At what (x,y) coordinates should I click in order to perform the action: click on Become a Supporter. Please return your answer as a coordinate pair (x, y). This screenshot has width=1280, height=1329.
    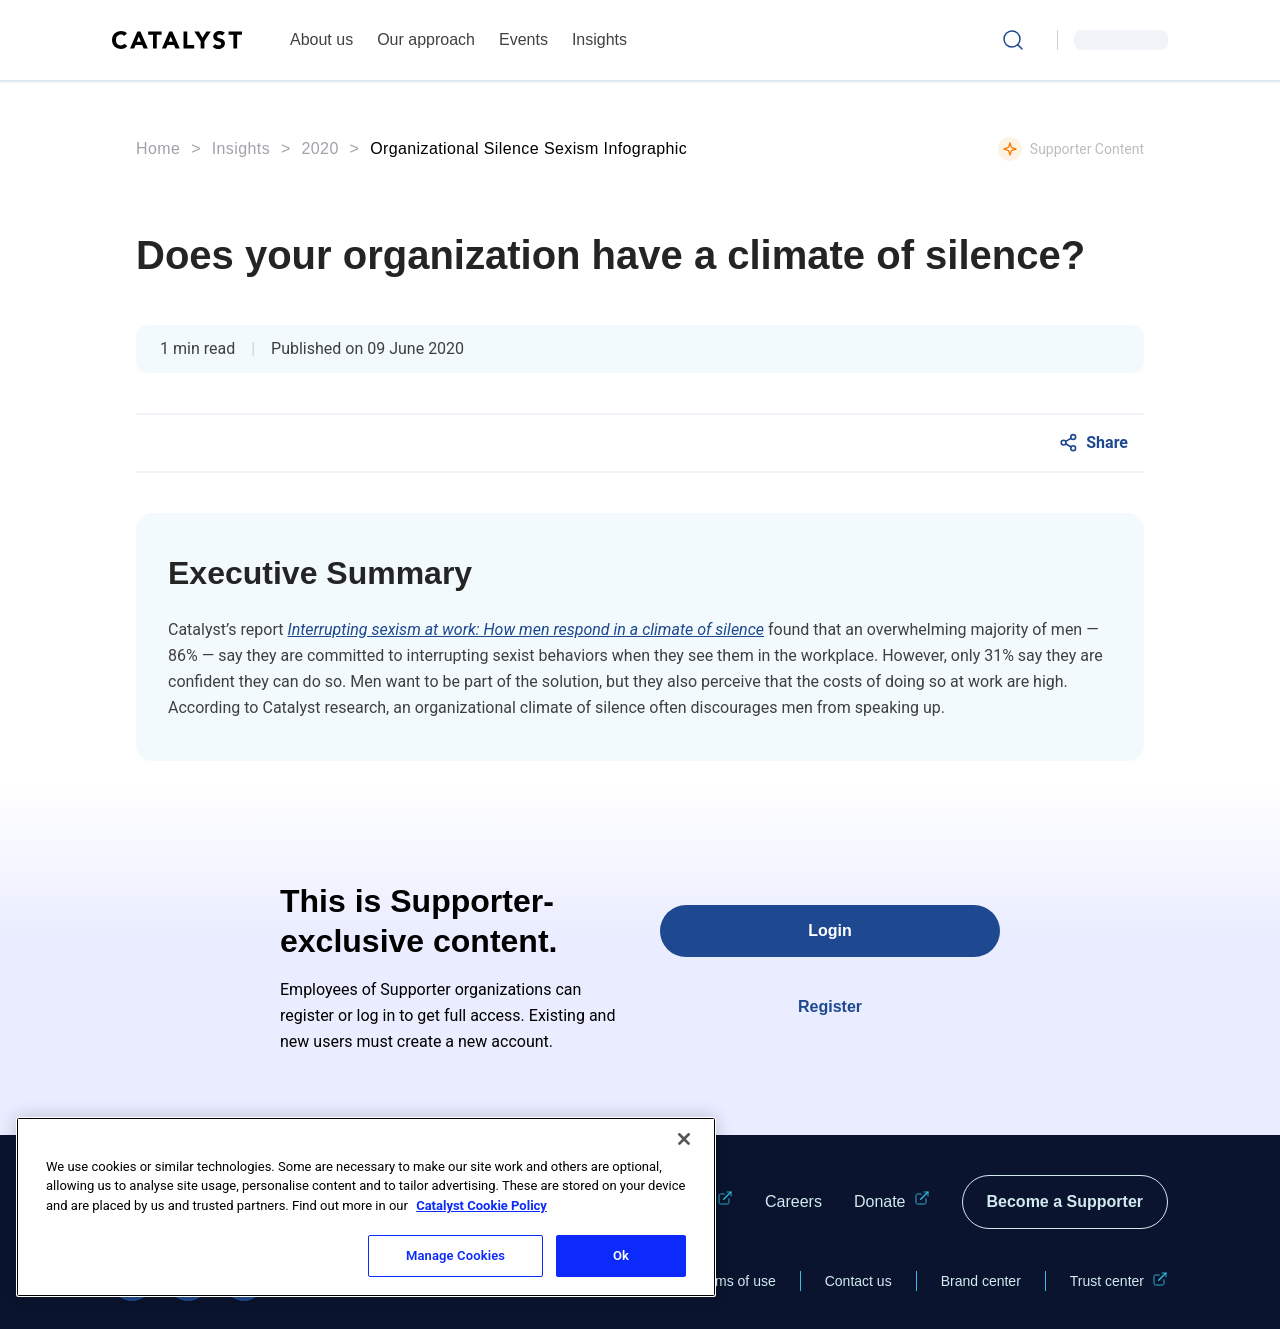
    Looking at the image, I should click on (1065, 1201).